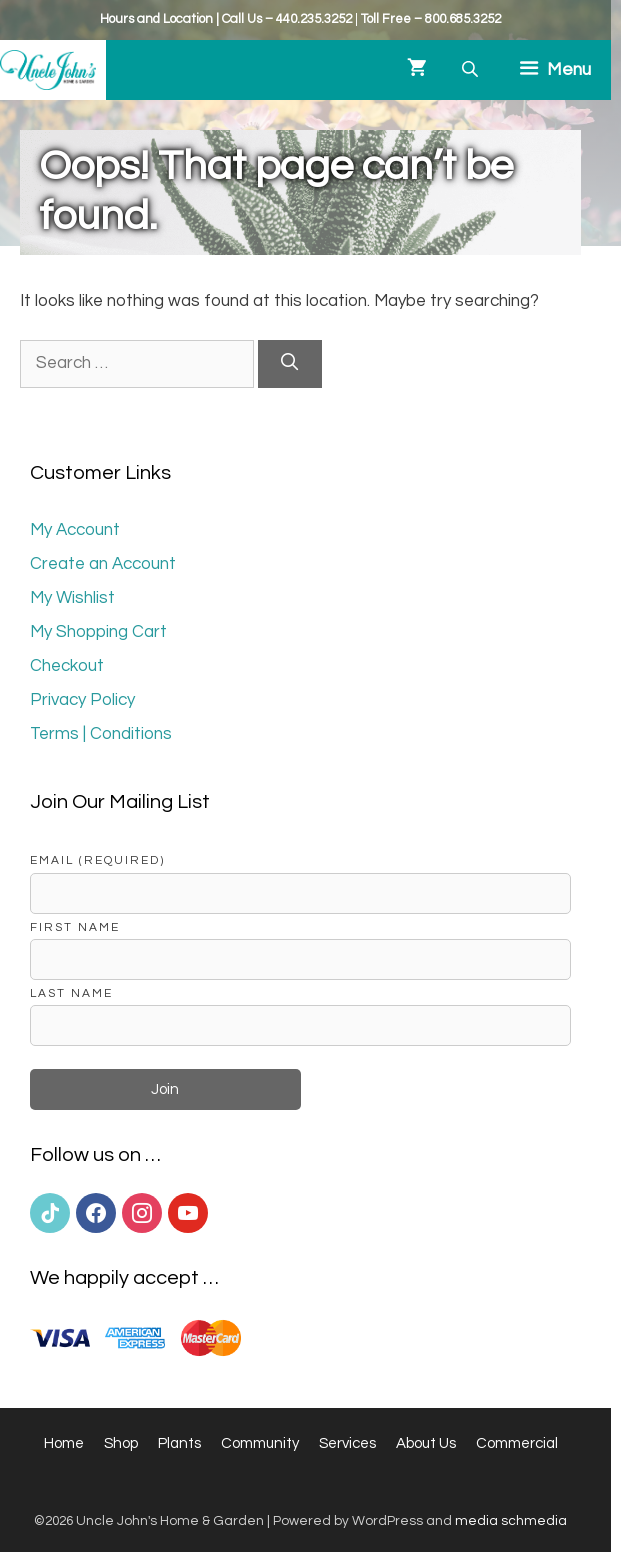 The height and width of the screenshot is (1552, 621). What do you see at coordinates (72, 598) in the screenshot?
I see `My Wishlist` at bounding box center [72, 598].